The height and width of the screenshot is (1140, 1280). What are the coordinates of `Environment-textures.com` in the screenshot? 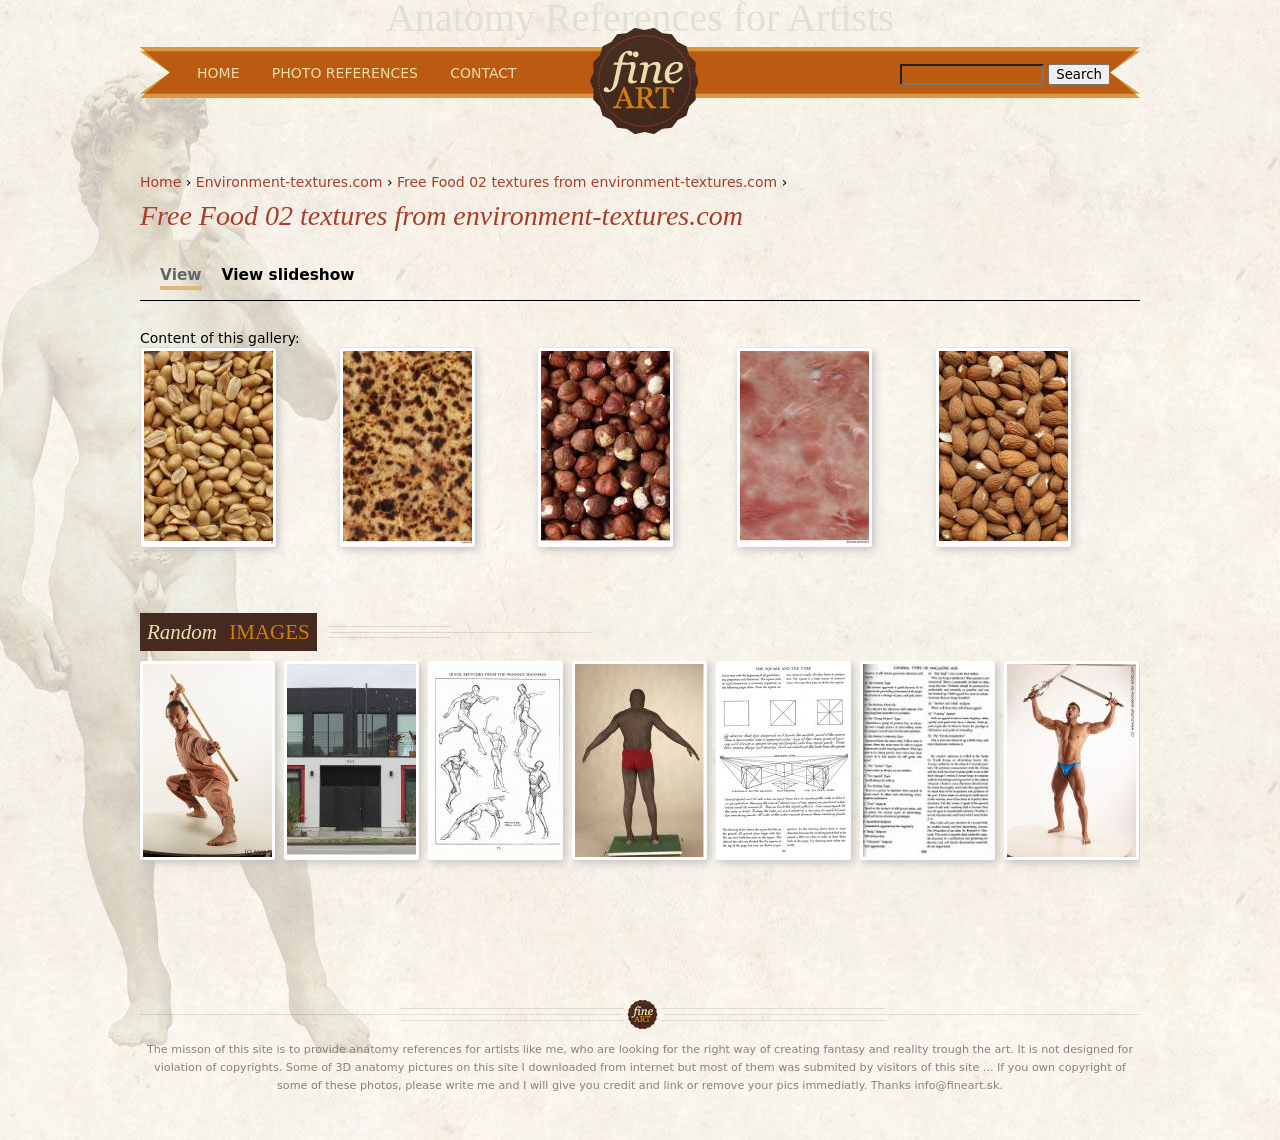 It's located at (289, 182).